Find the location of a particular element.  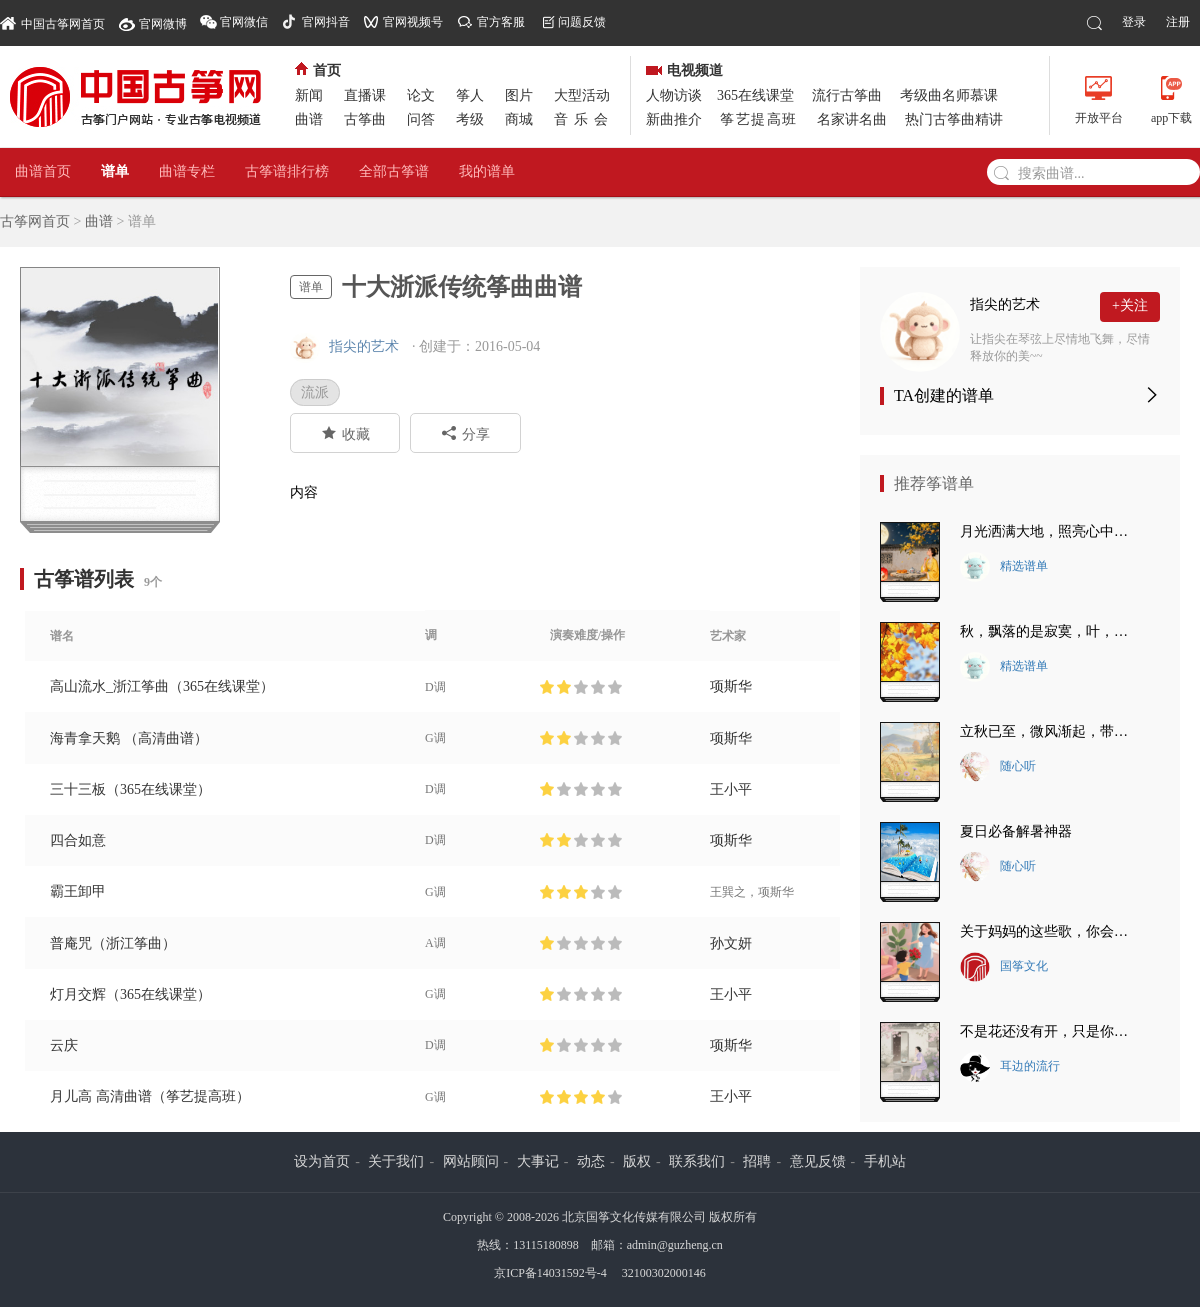

TA创建的谱单 is located at coordinates (944, 395).